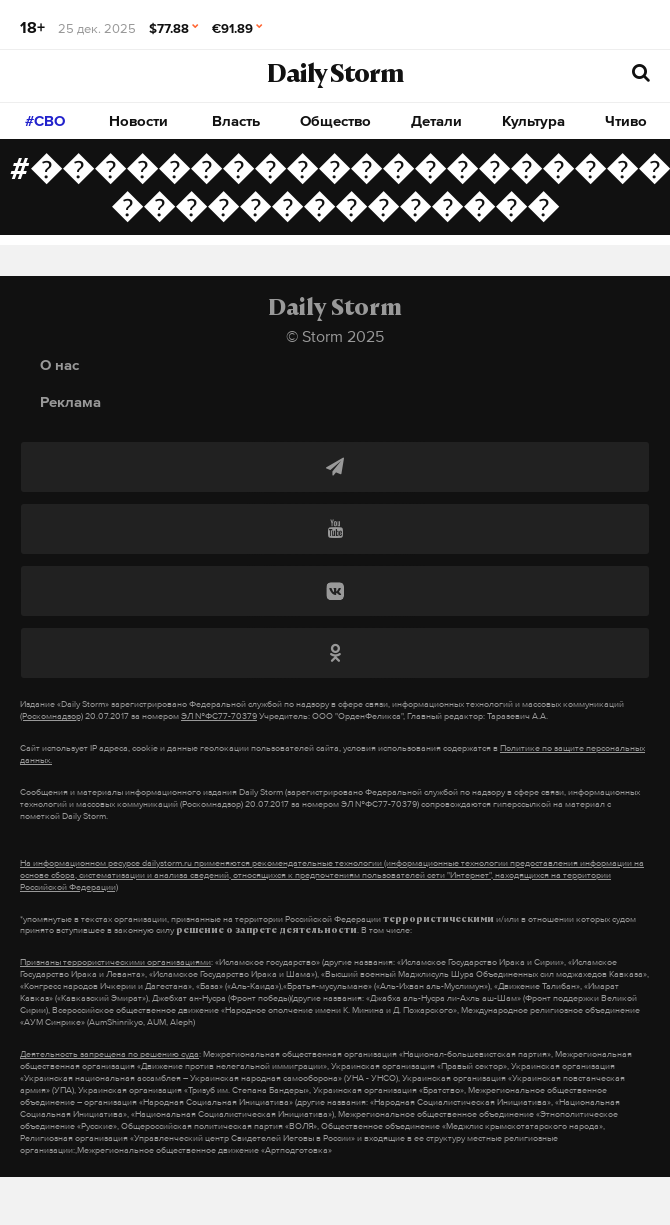 The height and width of the screenshot is (1225, 670). I want to click on Детали, so click(436, 120).